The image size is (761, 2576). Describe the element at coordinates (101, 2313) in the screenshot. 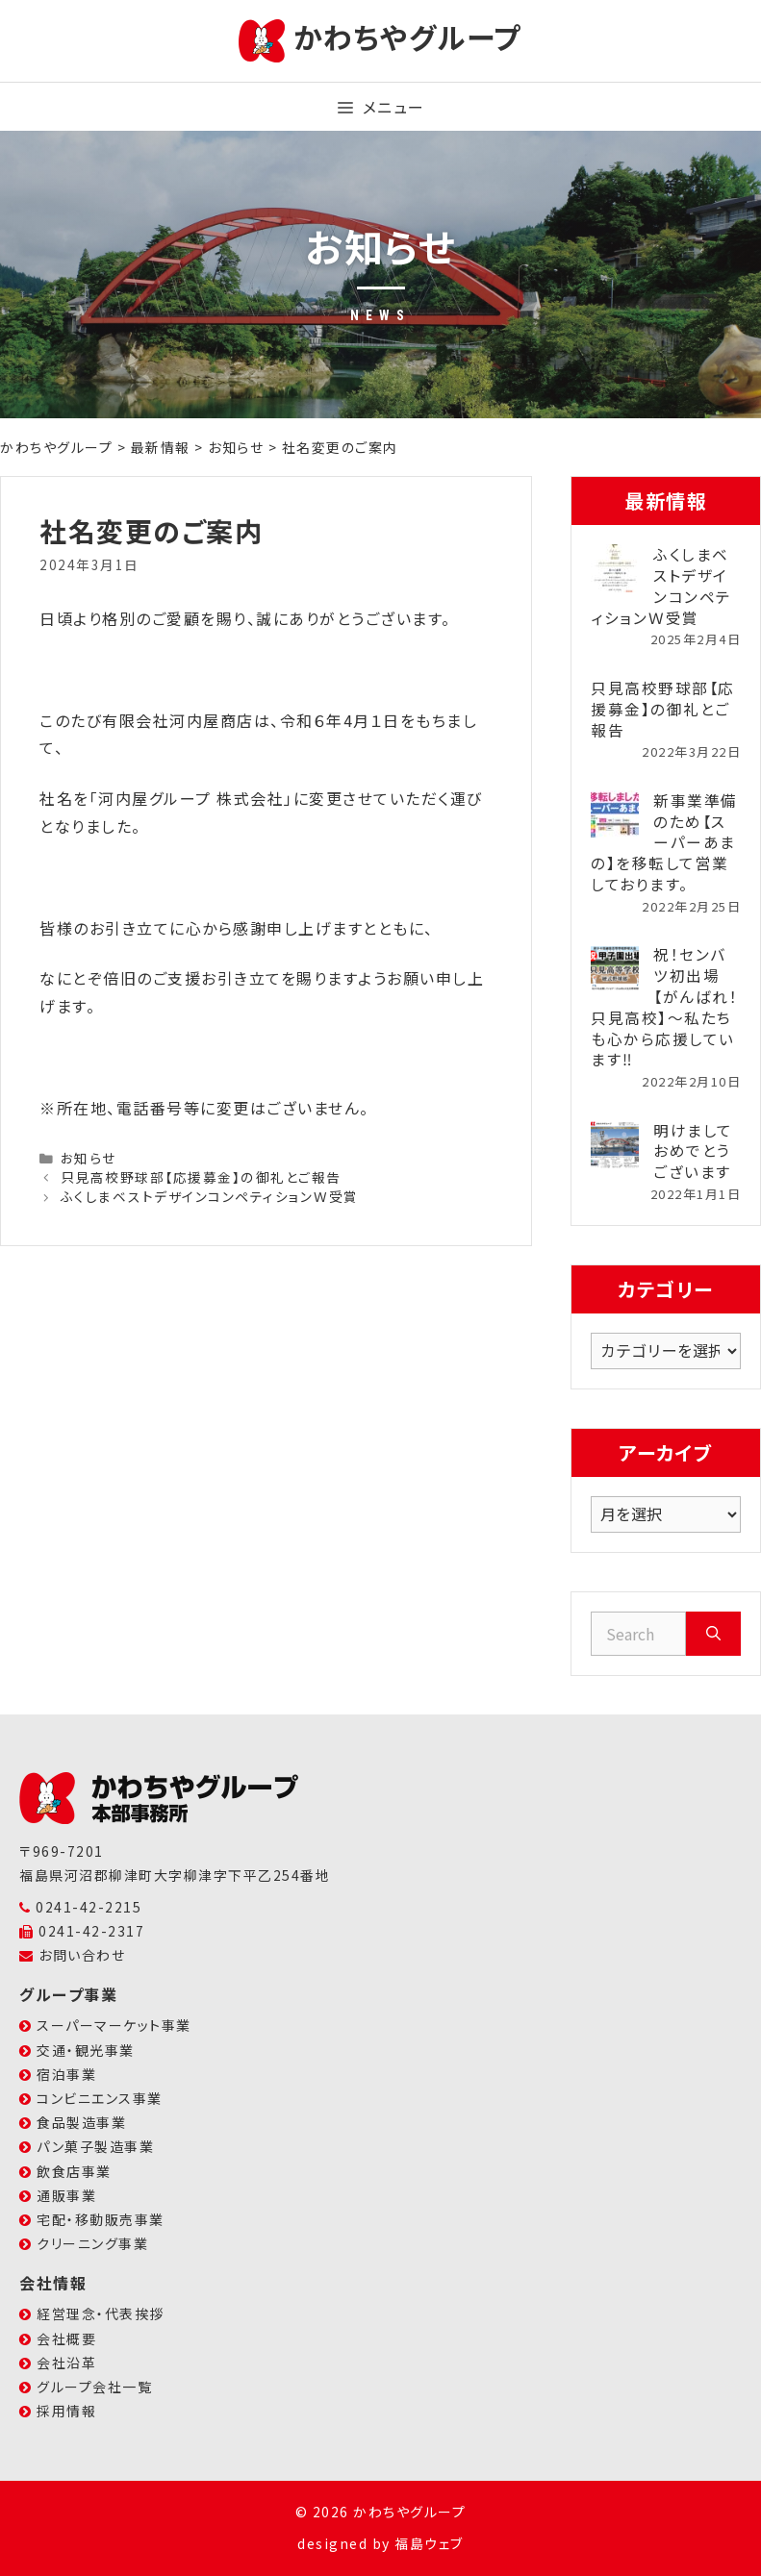

I see `経営理念・代表挨拶` at that location.